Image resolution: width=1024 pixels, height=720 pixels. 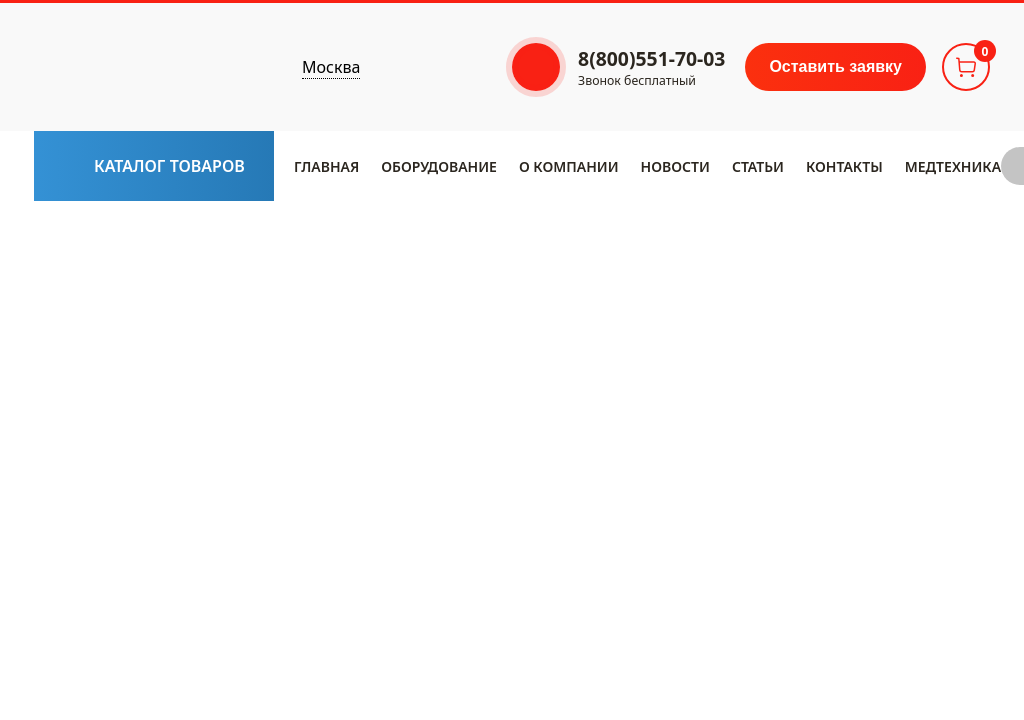 I want to click on Медтехника, so click(x=953, y=166).